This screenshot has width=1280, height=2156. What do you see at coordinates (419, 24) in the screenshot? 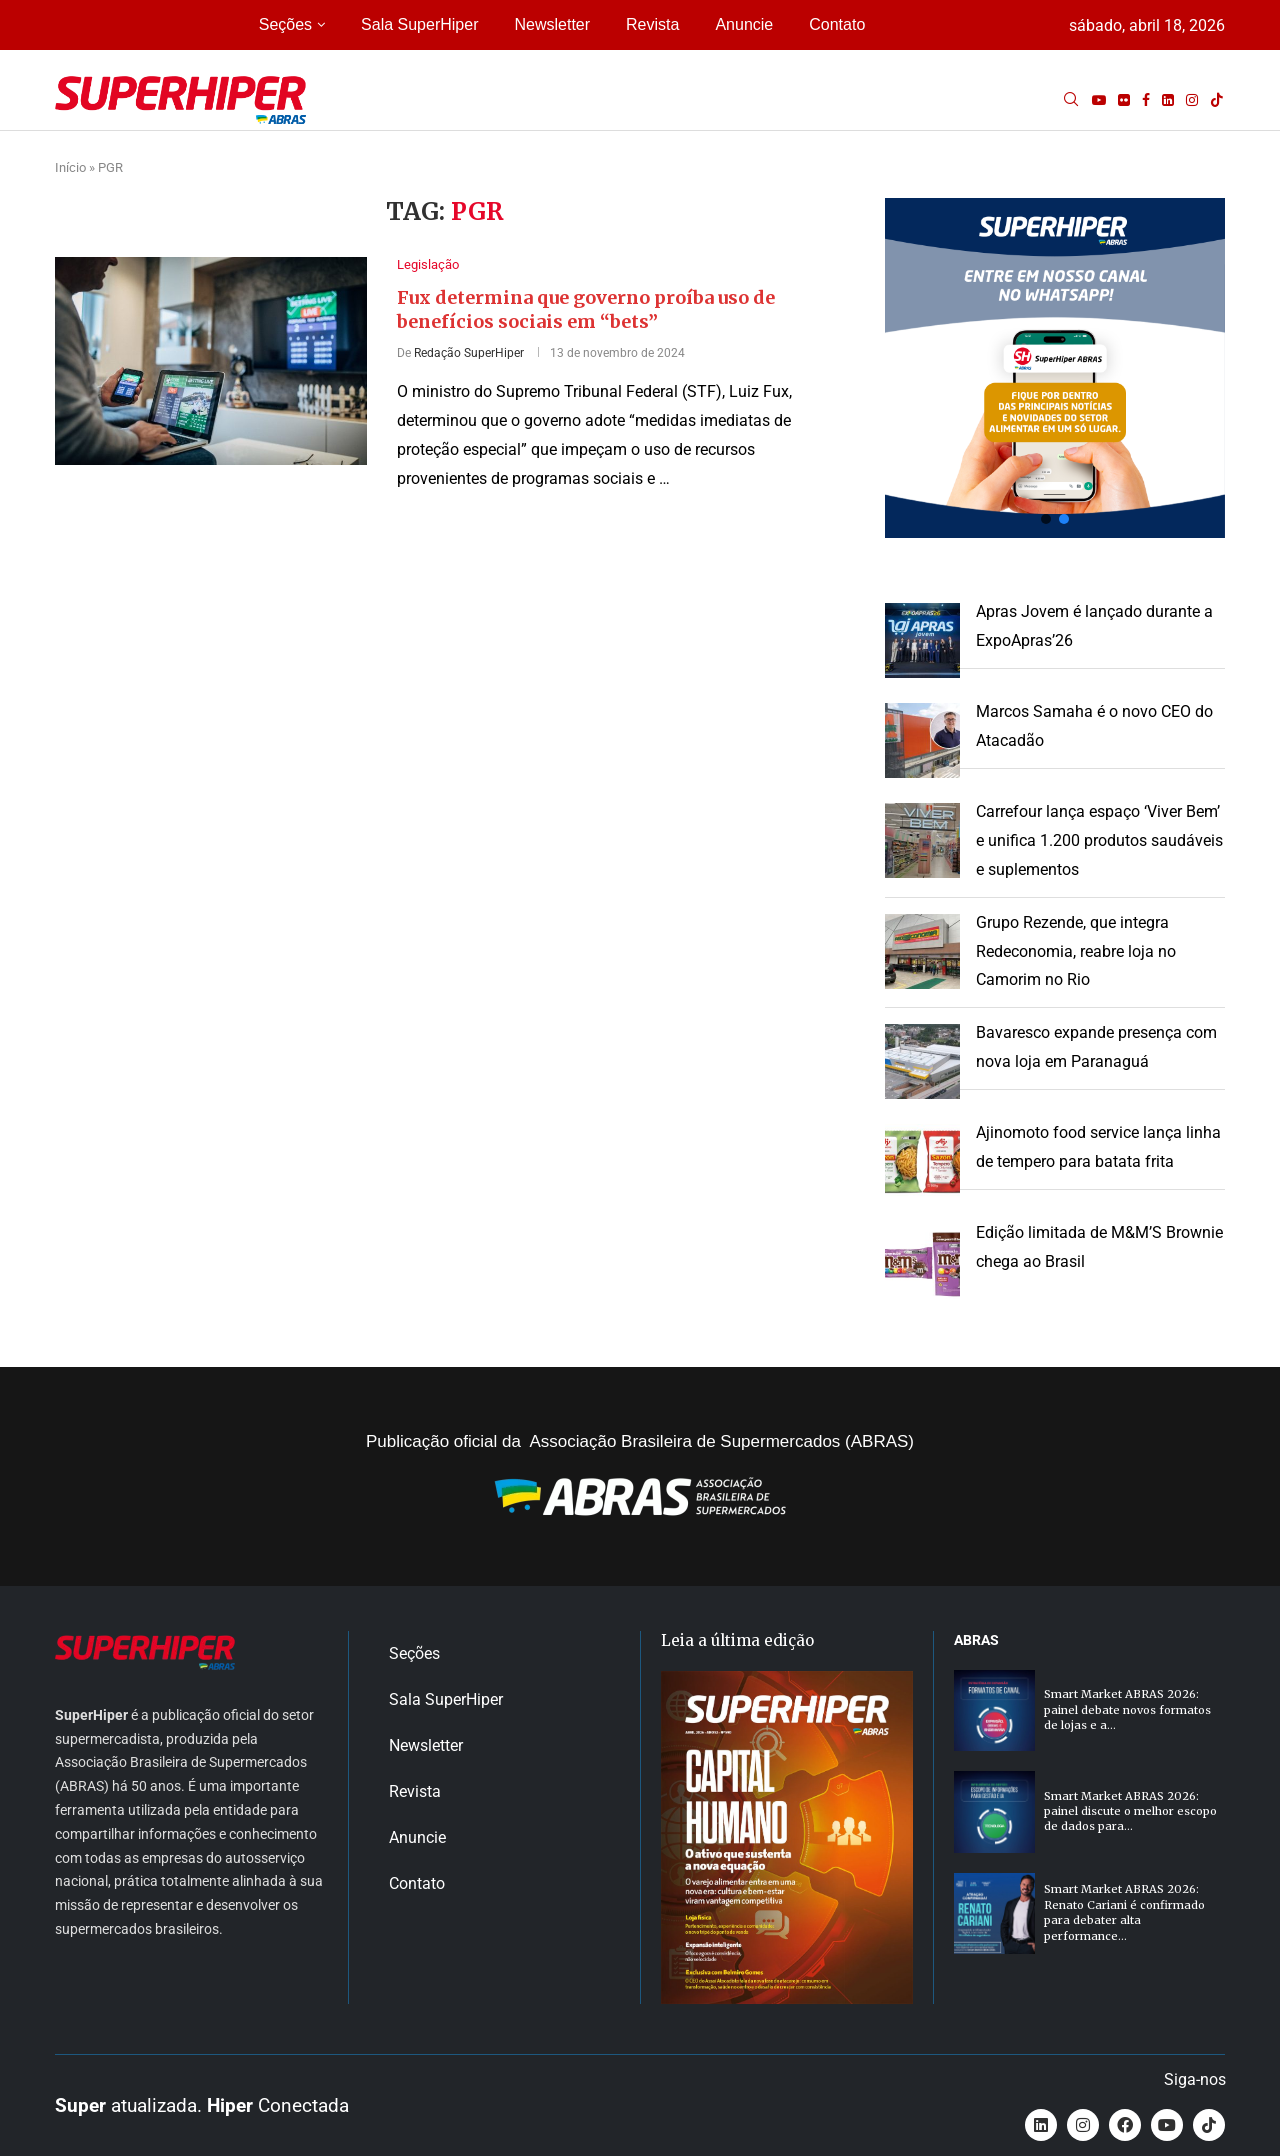
I see `Sala SuperHiper` at bounding box center [419, 24].